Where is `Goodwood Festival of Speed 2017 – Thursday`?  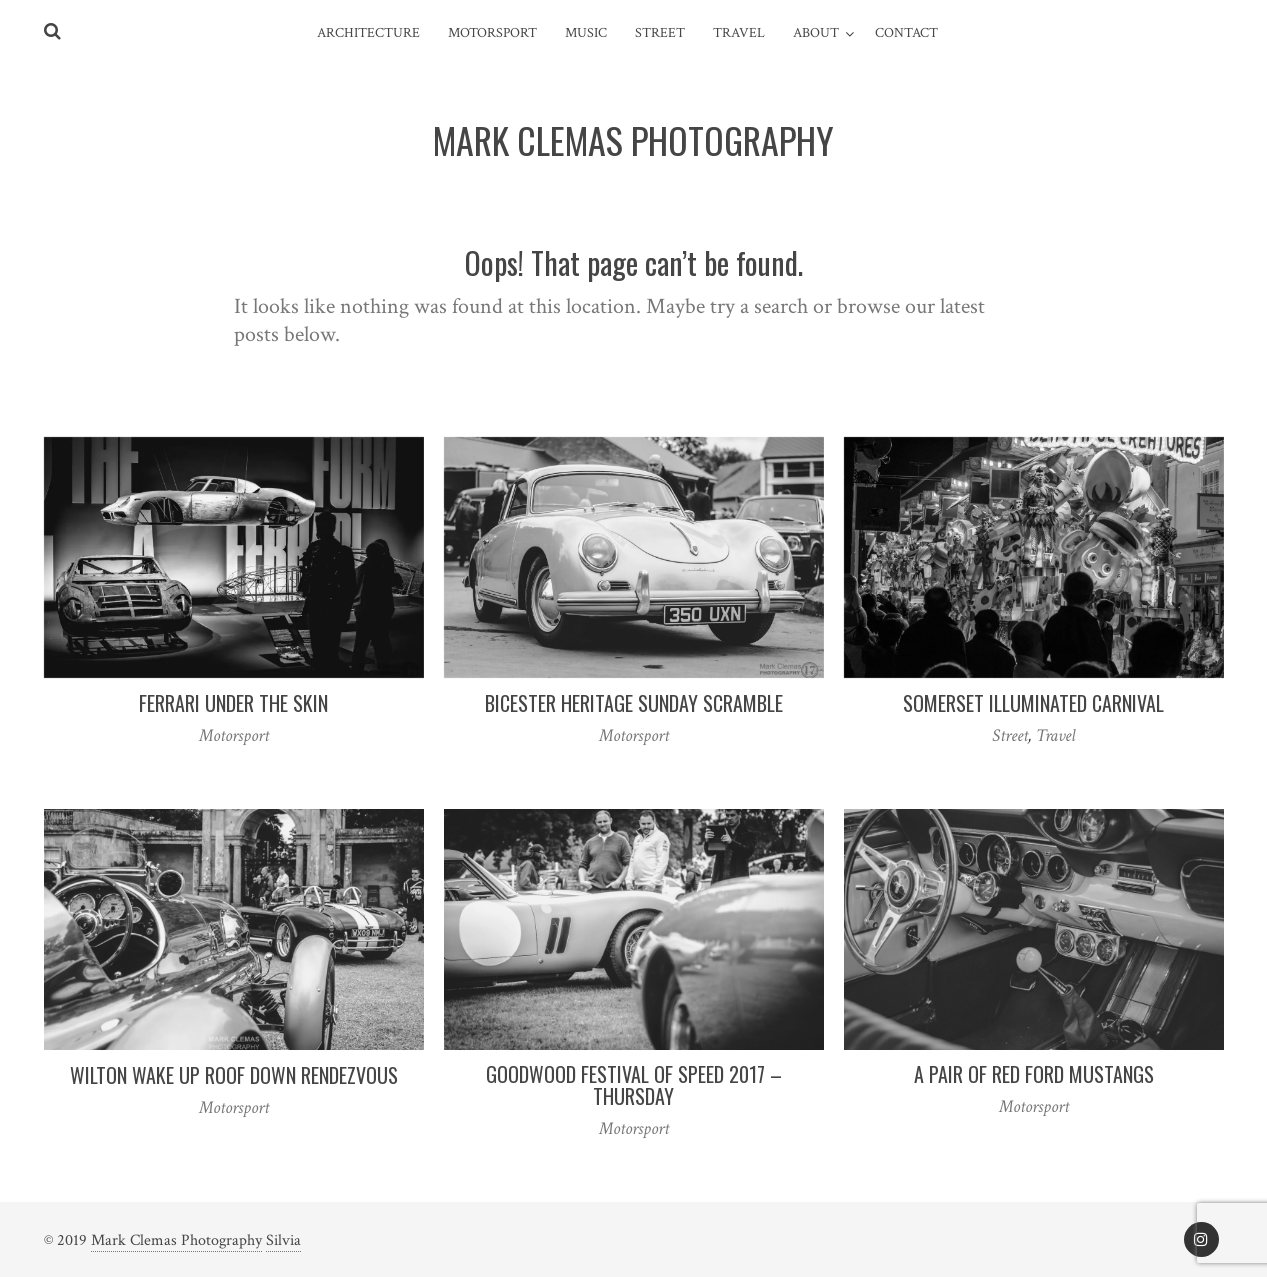 Goodwood Festival of Speed 2017 – Thursday is located at coordinates (634, 1085).